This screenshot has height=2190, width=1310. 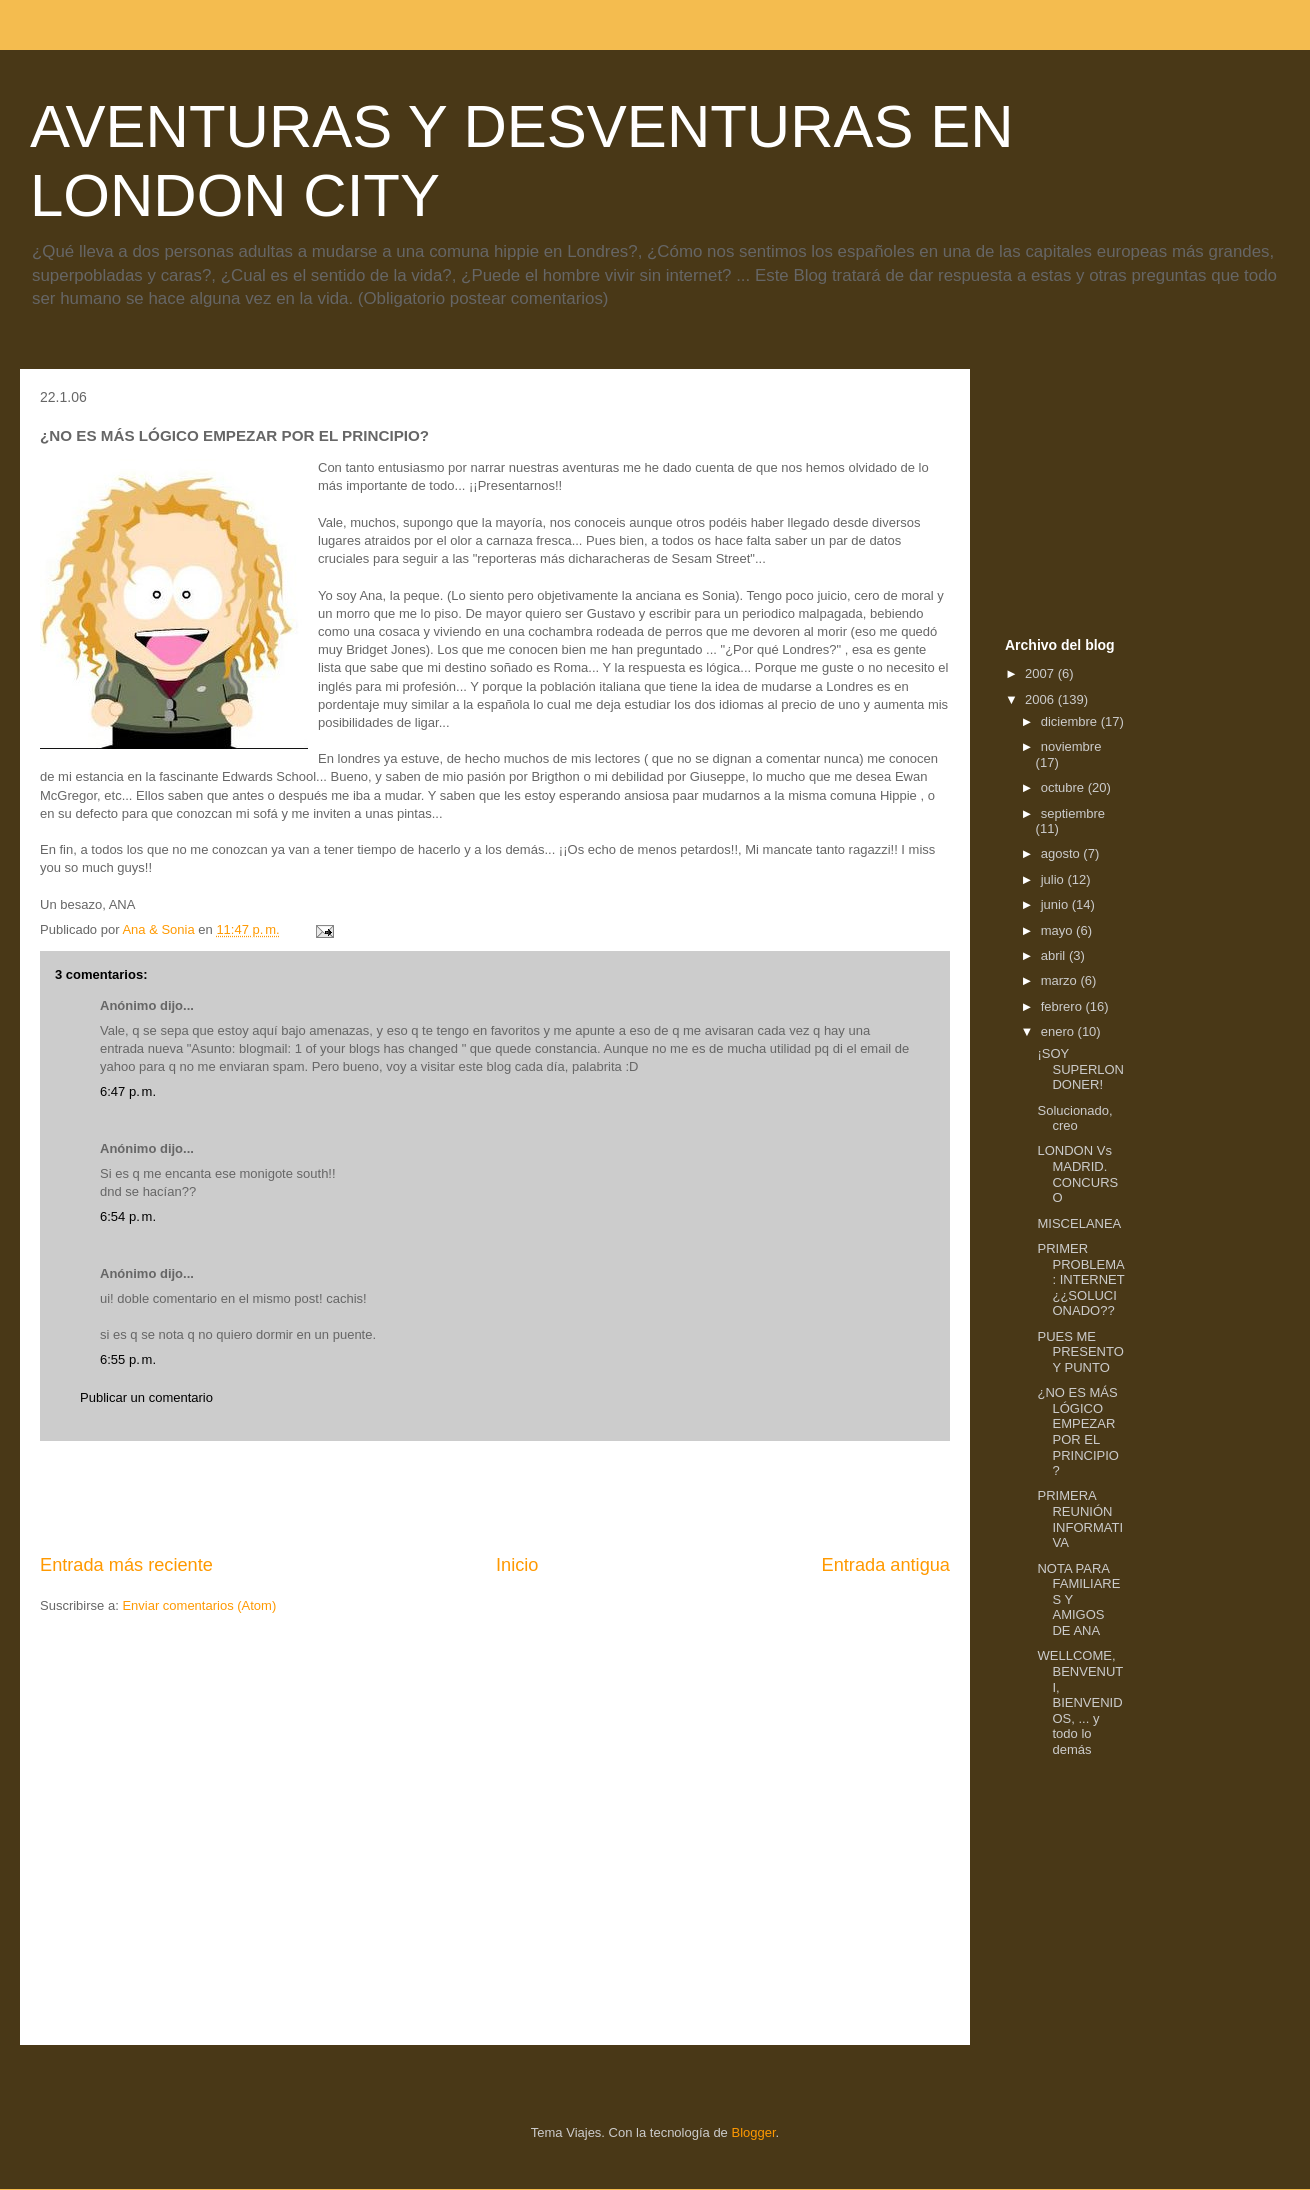 What do you see at coordinates (886, 1565) in the screenshot?
I see `Entrada antigua` at bounding box center [886, 1565].